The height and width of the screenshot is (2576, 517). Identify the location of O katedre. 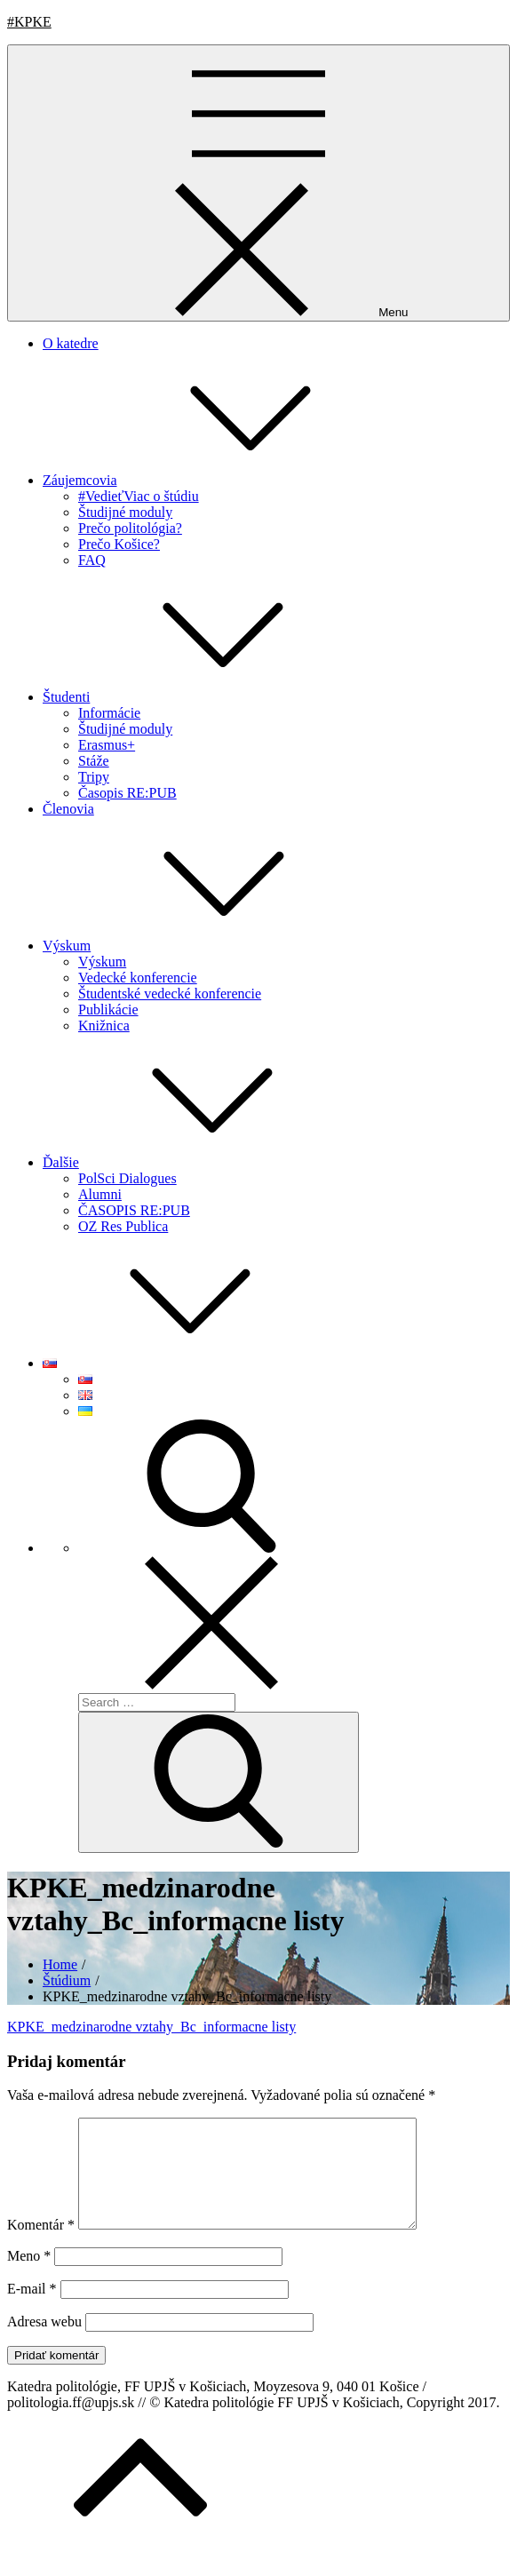
(71, 343).